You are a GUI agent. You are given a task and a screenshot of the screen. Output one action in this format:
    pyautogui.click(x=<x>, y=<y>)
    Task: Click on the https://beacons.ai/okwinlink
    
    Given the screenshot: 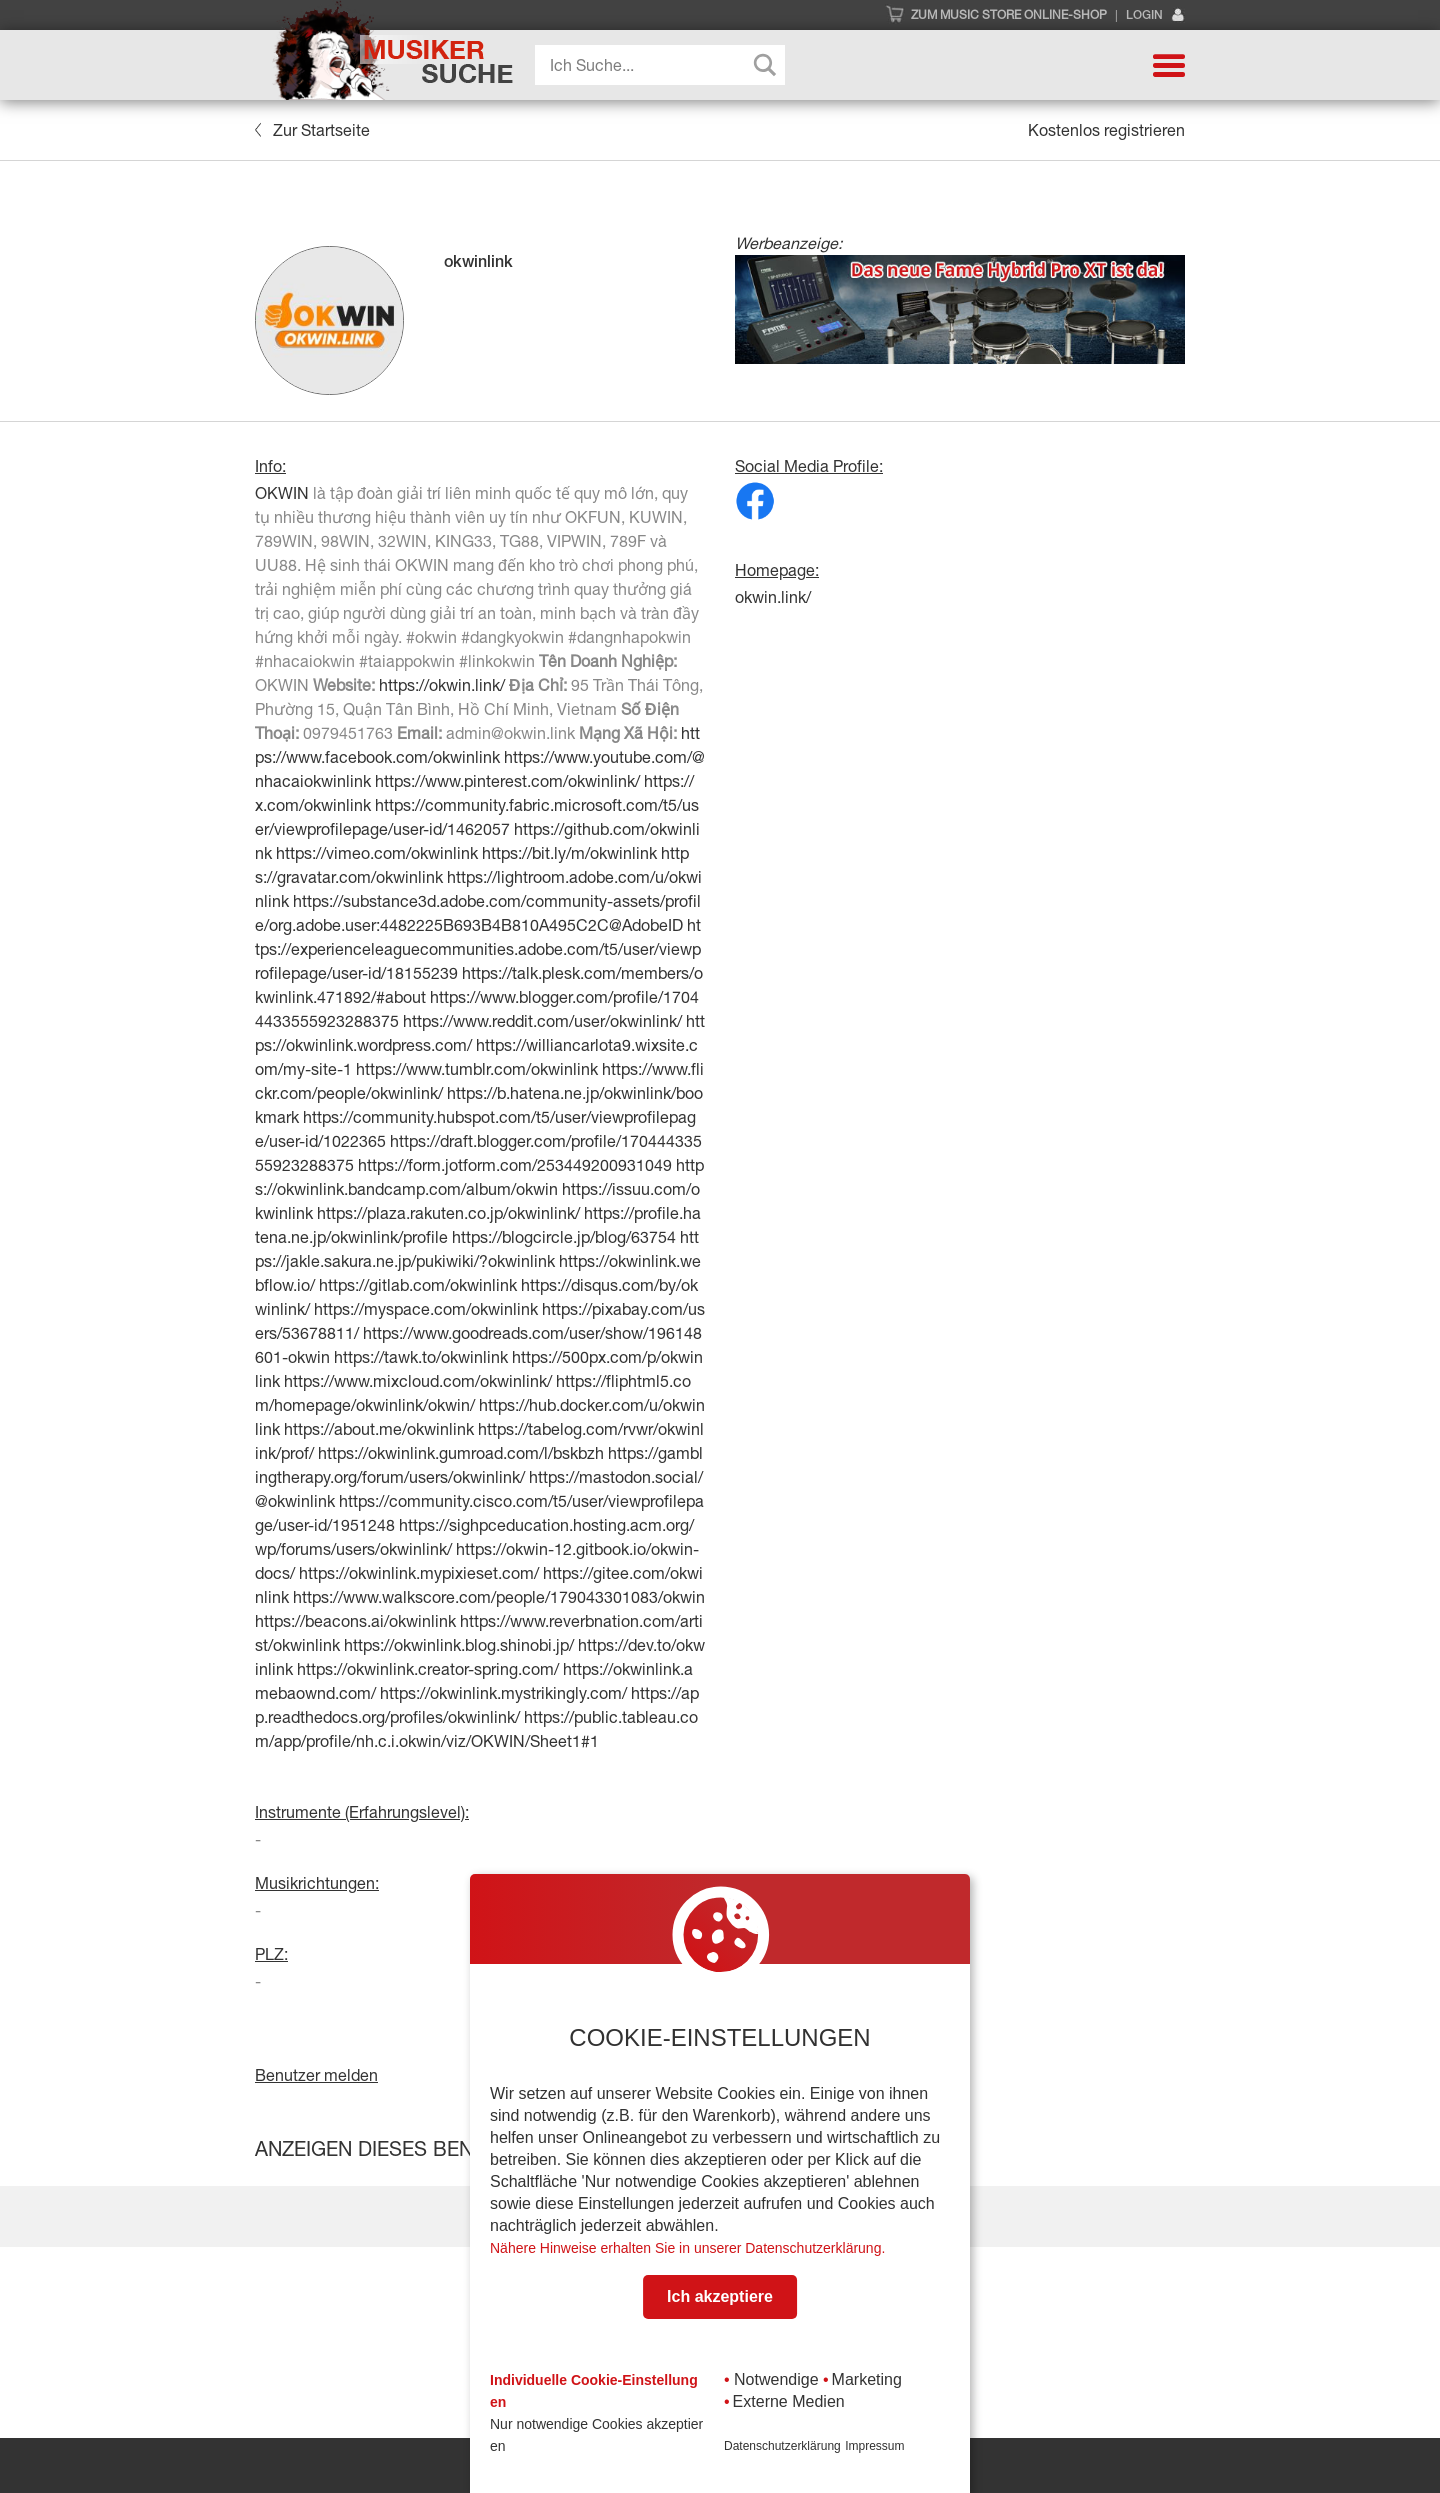 What is the action you would take?
    pyautogui.click(x=355, y=1621)
    